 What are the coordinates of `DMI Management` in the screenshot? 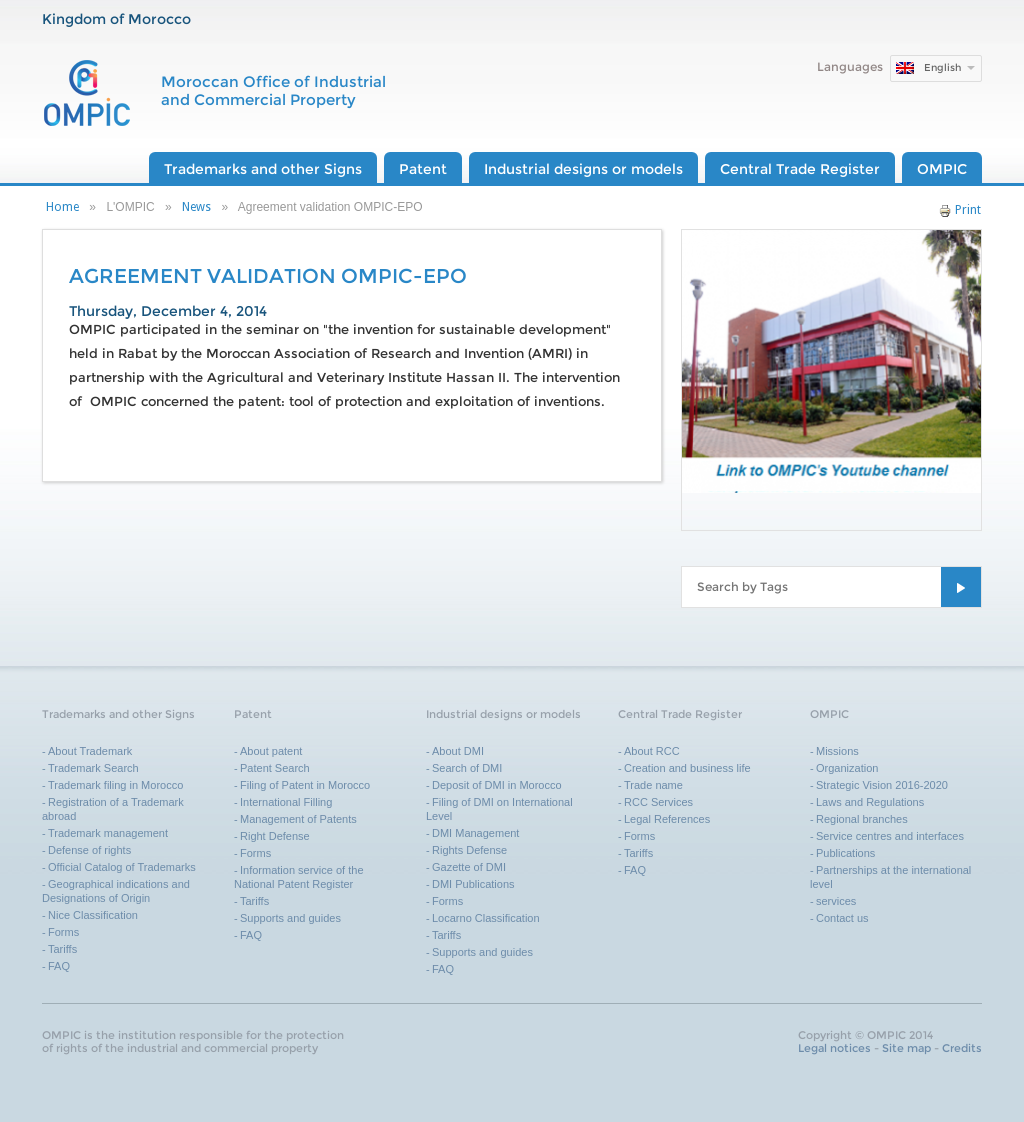 It's located at (475, 833).